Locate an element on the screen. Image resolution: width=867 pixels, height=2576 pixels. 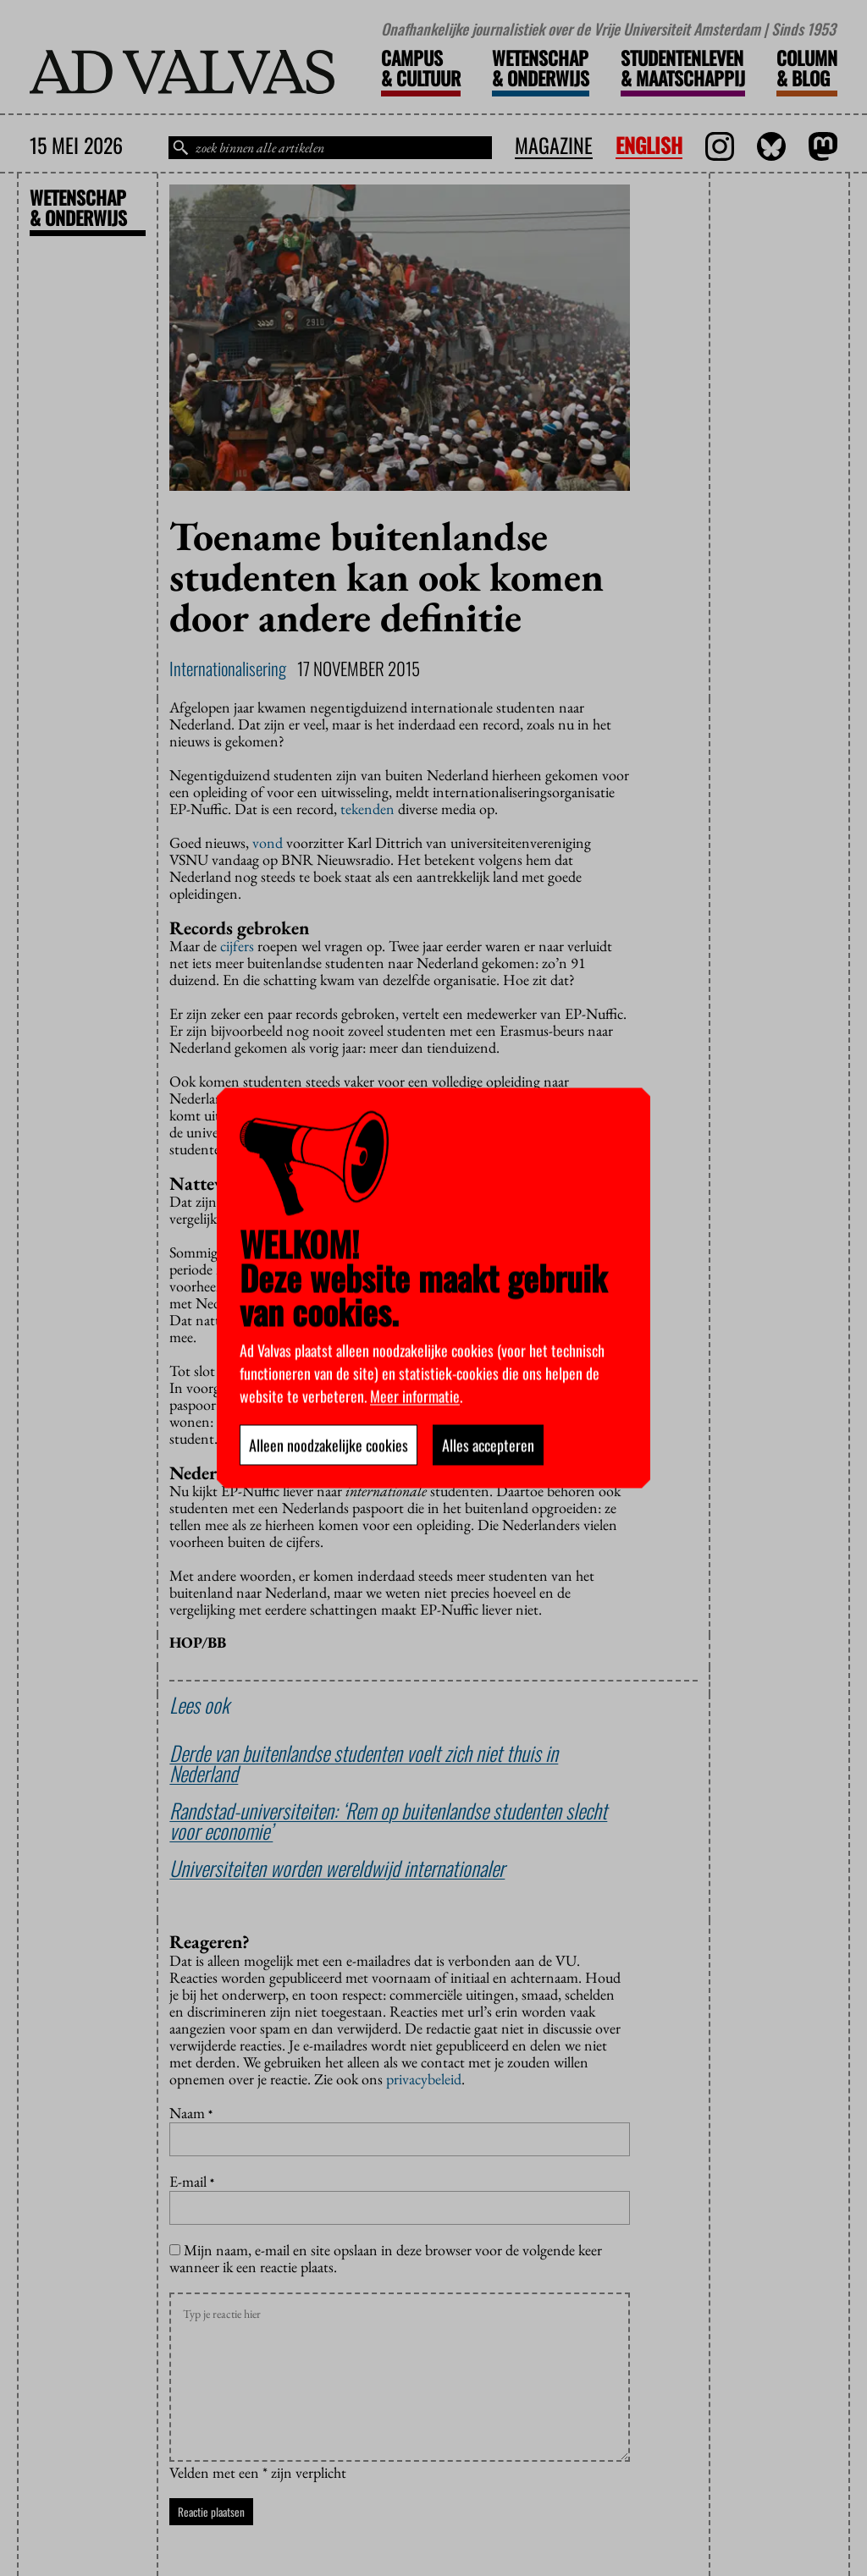
Meer informatie is located at coordinates (415, 1396).